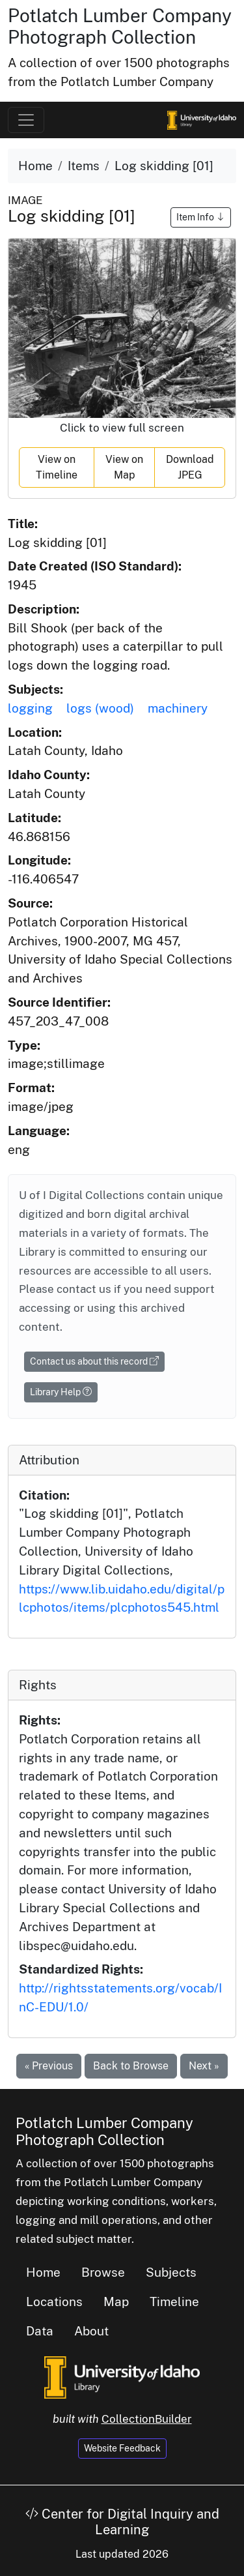 The height and width of the screenshot is (2576, 244). What do you see at coordinates (200, 217) in the screenshot?
I see `Item Info` at bounding box center [200, 217].